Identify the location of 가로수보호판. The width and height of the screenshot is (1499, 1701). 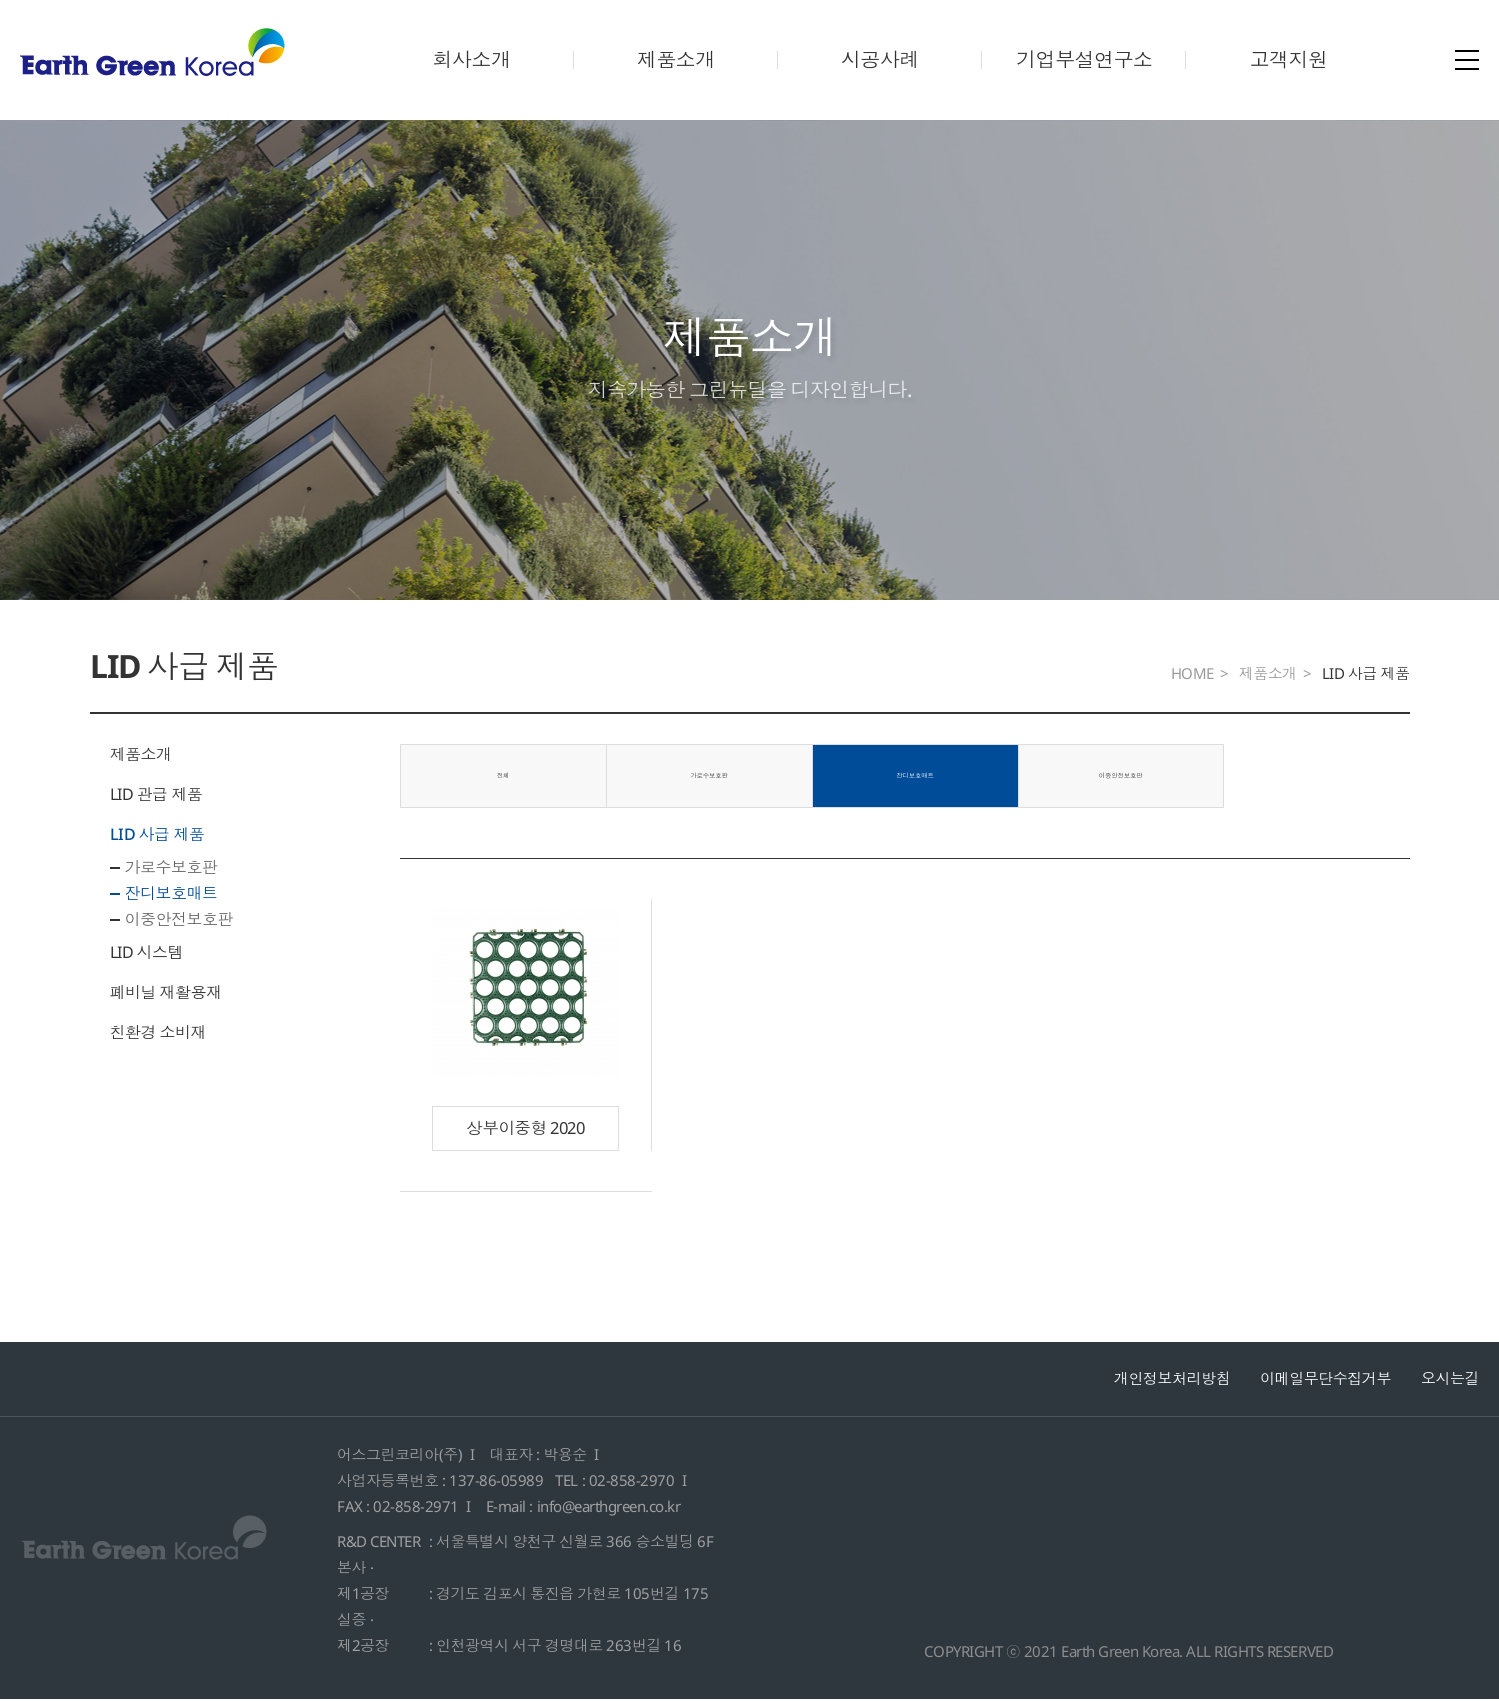
(171, 867).